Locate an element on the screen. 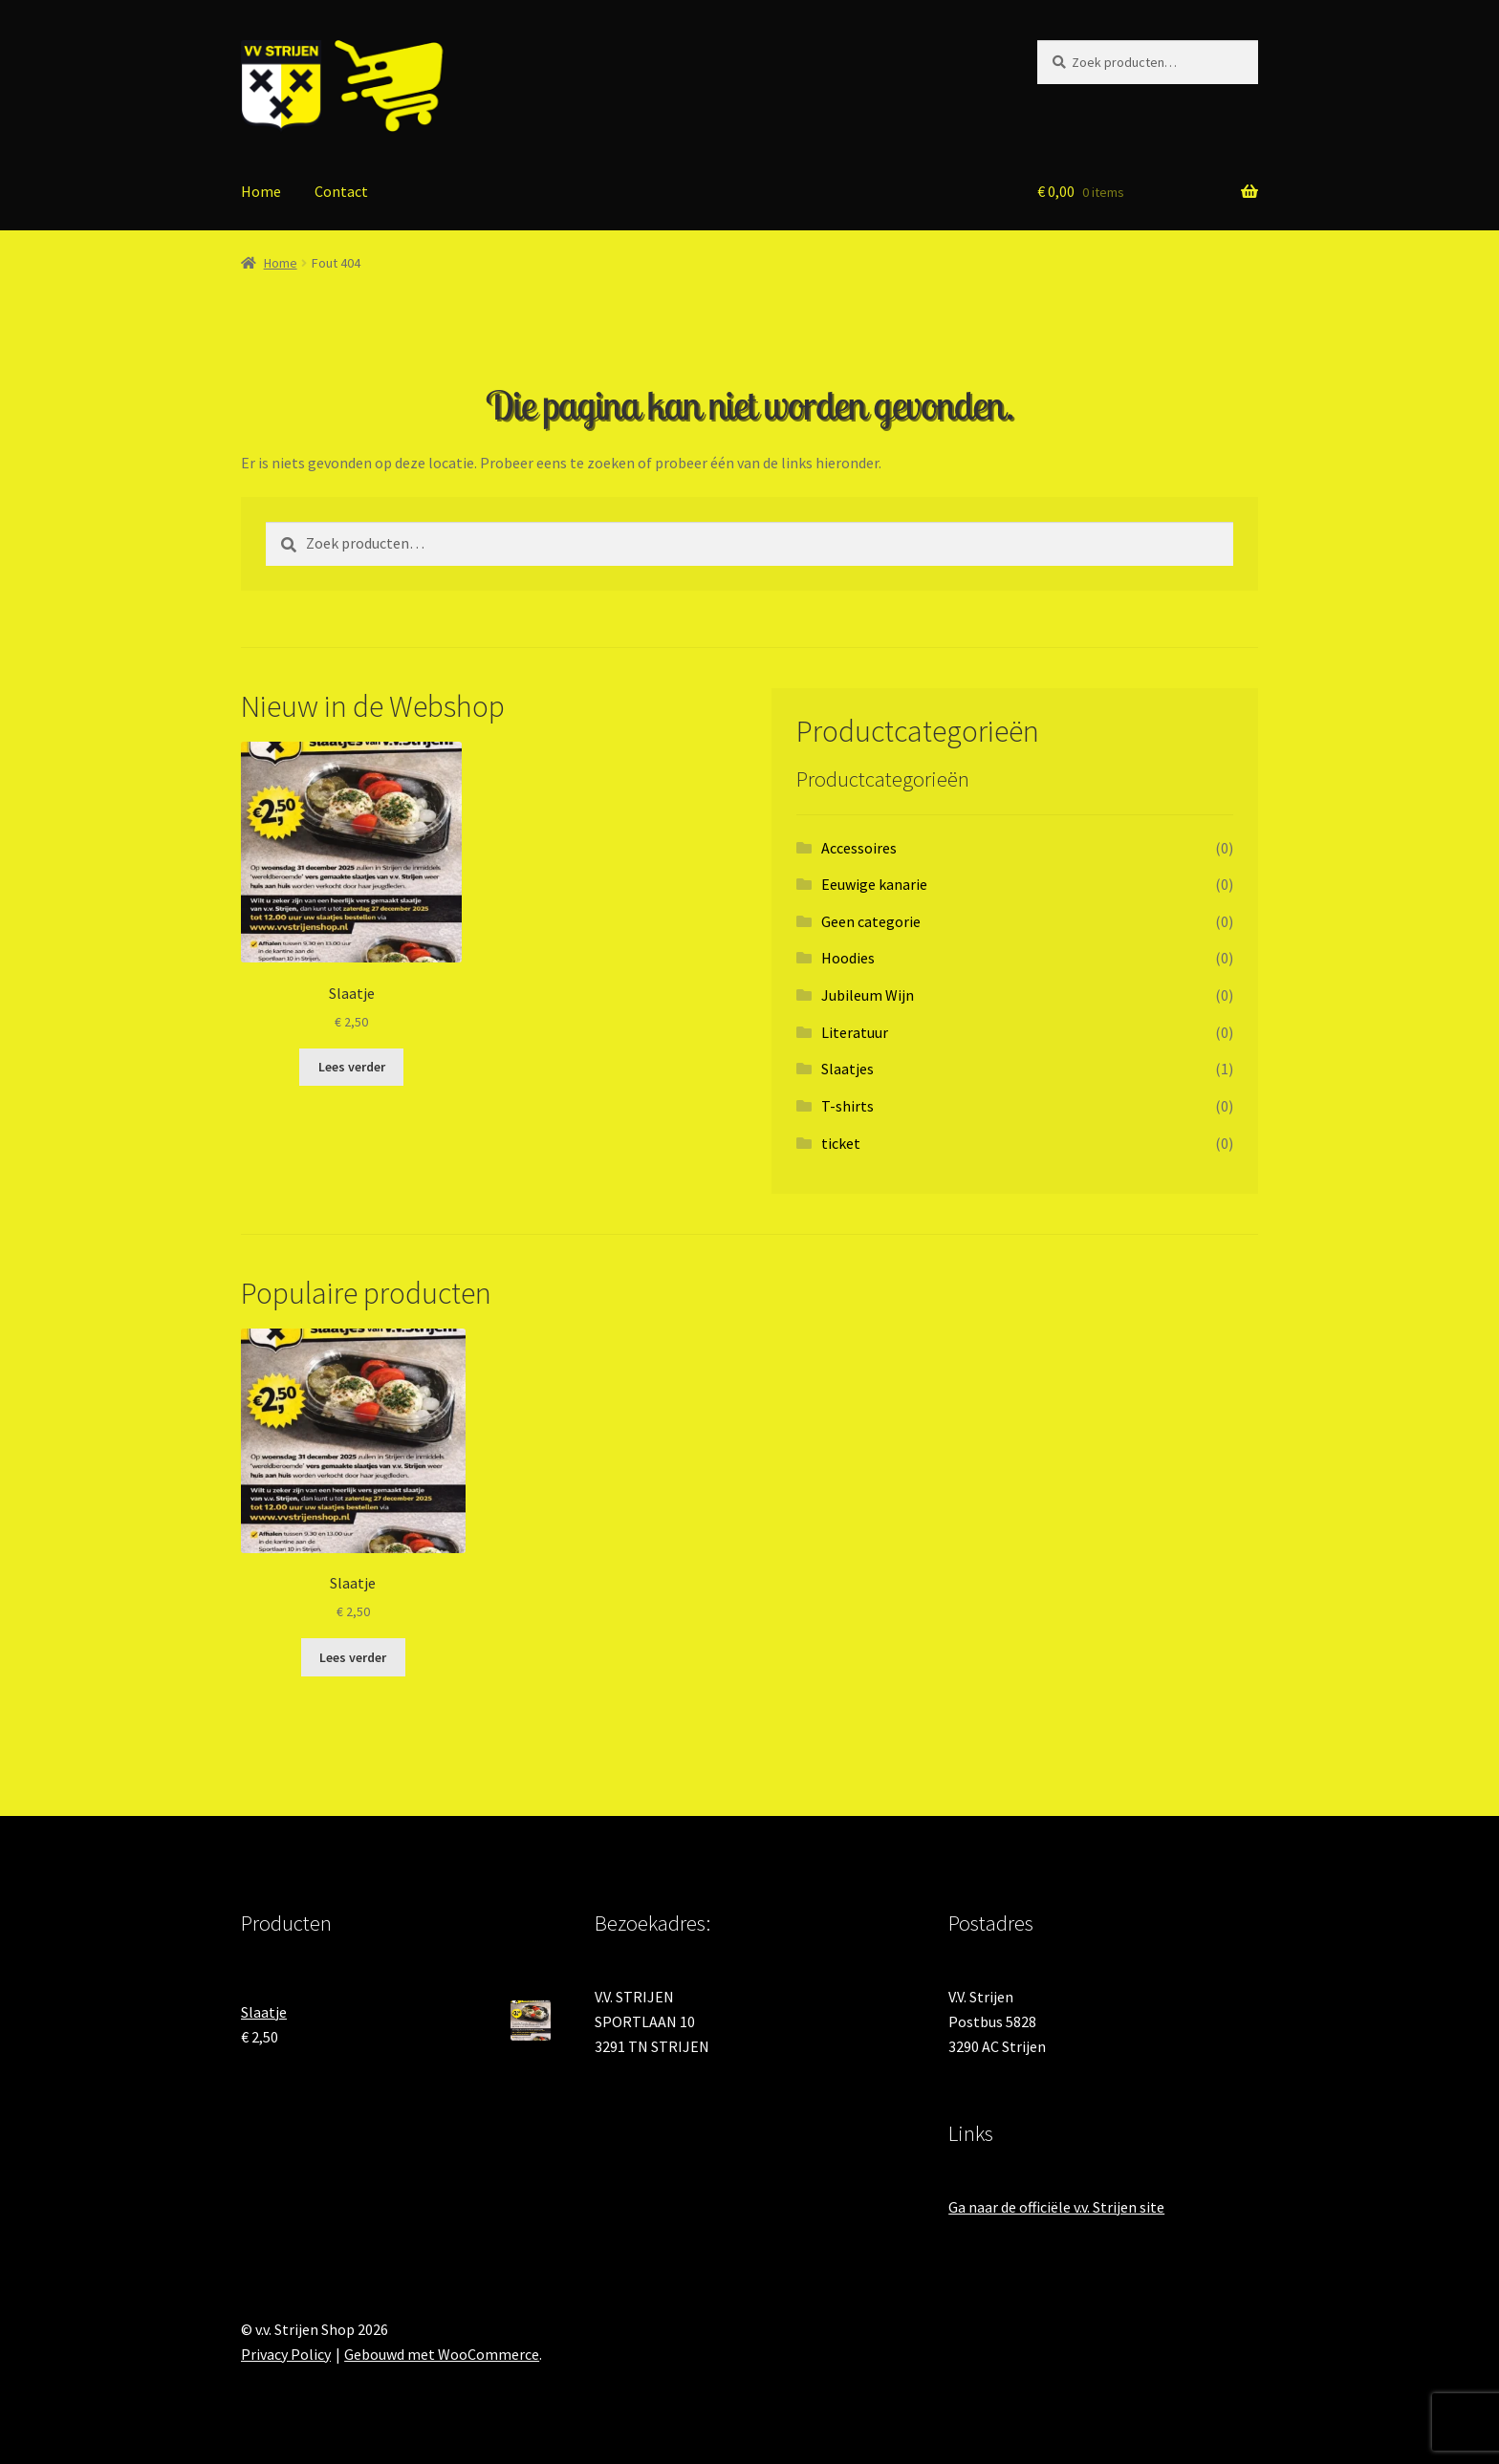  Contact is located at coordinates (341, 191).